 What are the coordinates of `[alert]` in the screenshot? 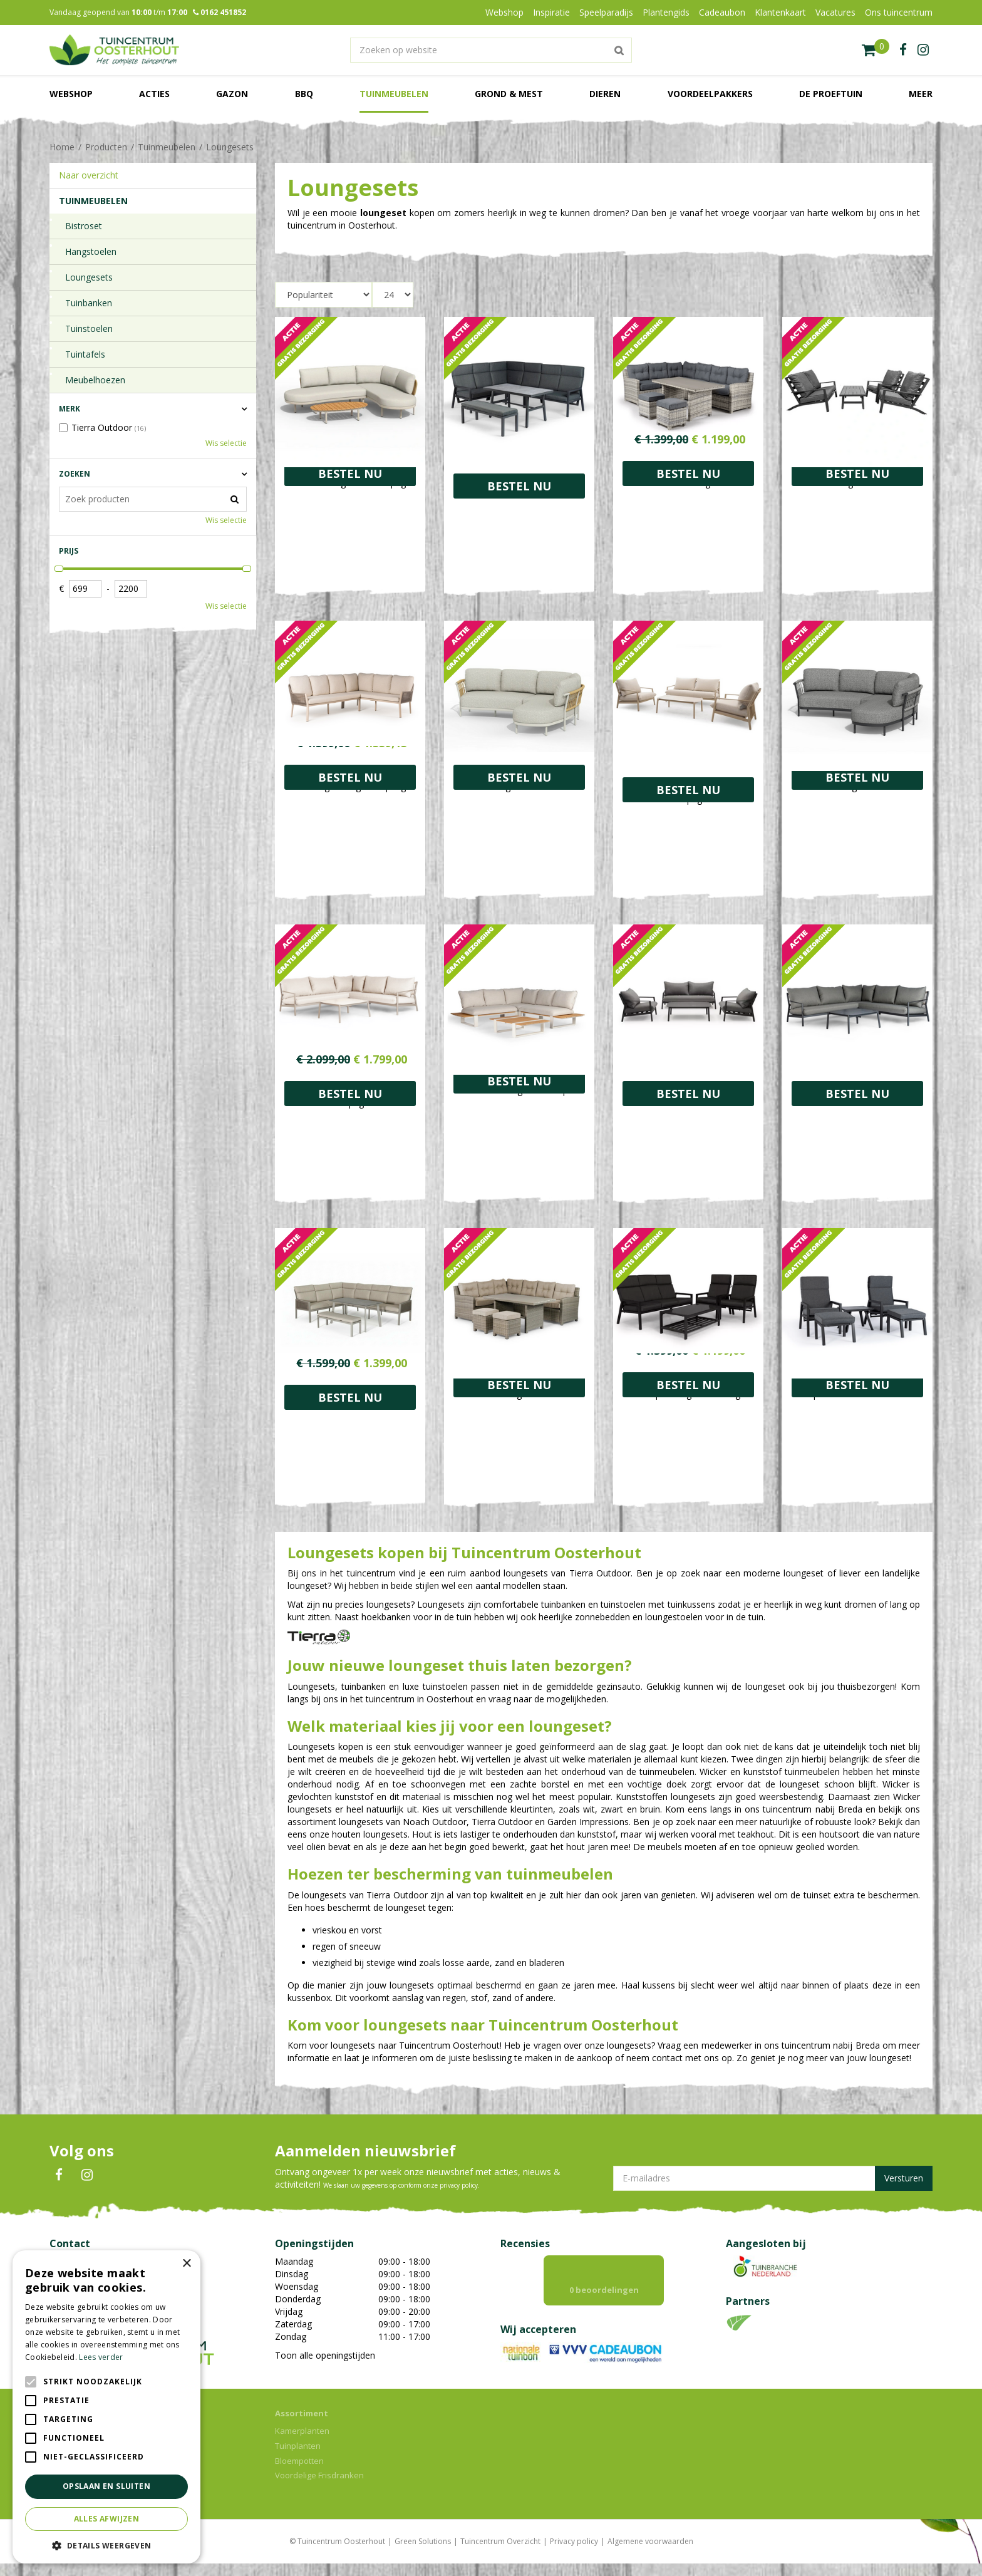 It's located at (106, 2406).